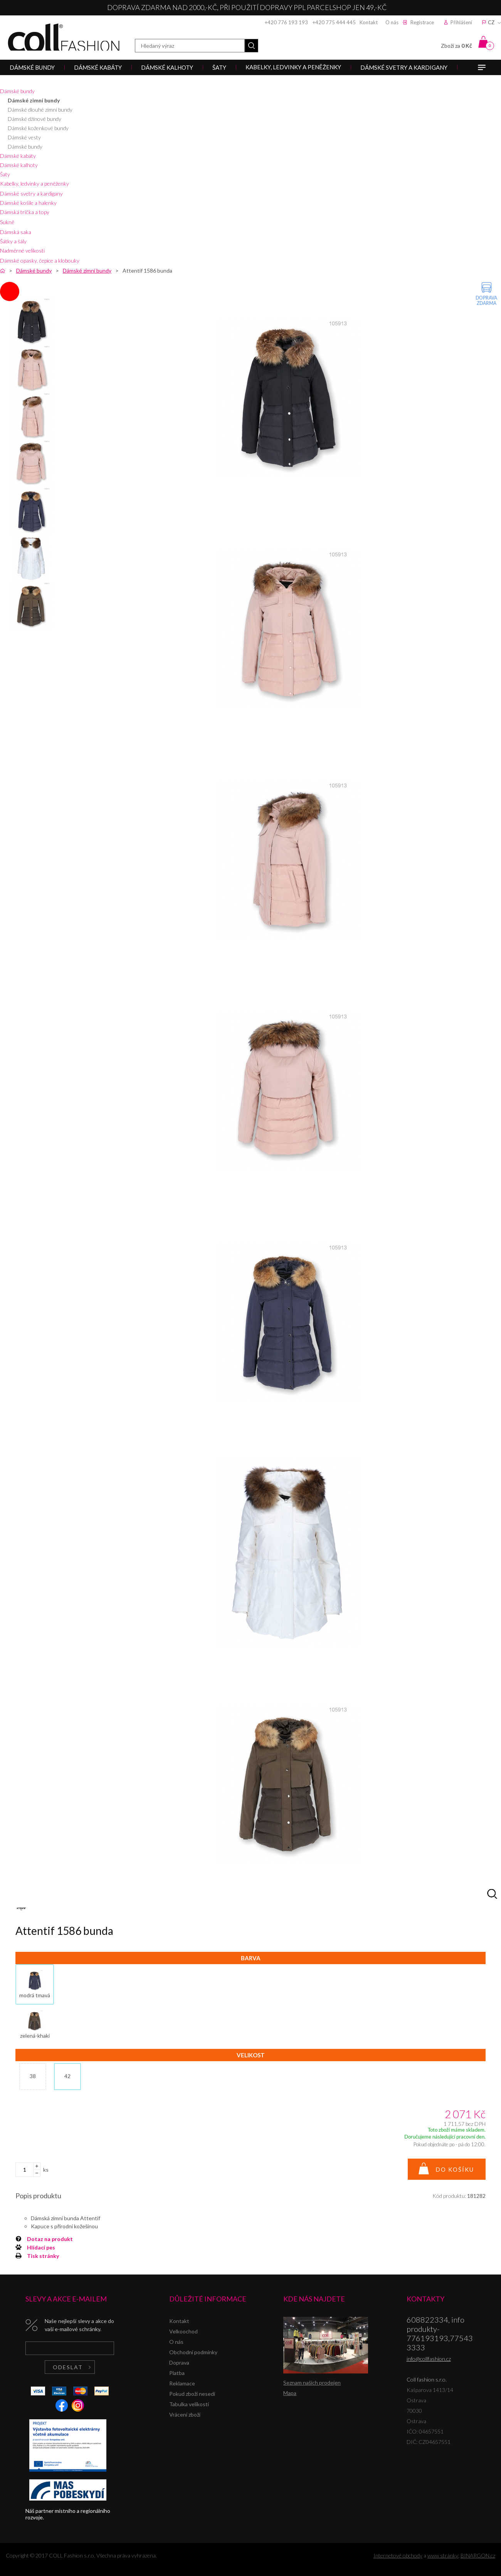 This screenshot has height=2576, width=501. Describe the element at coordinates (429, 2358) in the screenshot. I see `info@collfashion.cz` at that location.